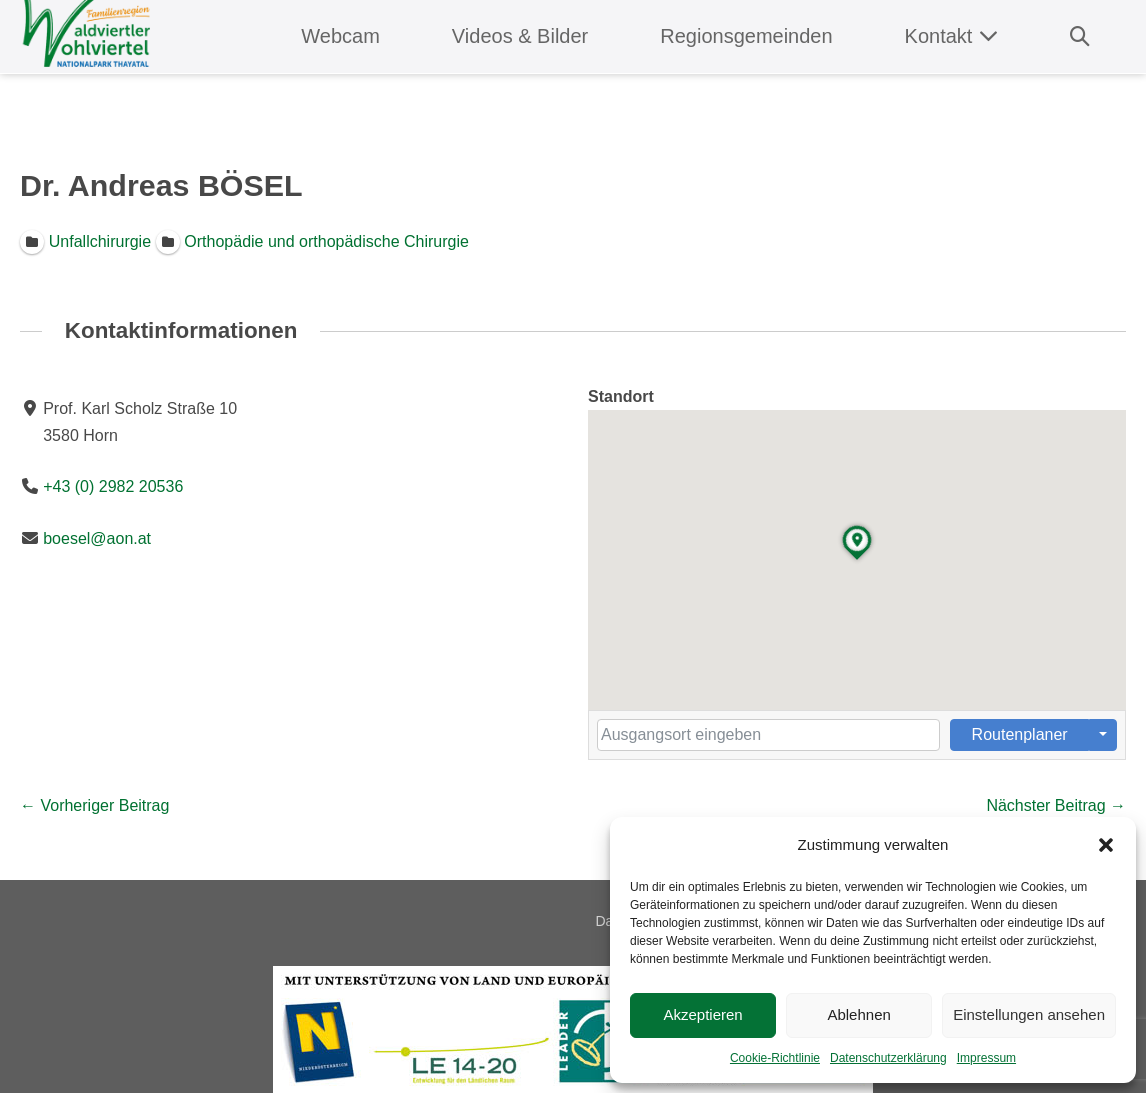  I want to click on Kontakt, so click(951, 36).